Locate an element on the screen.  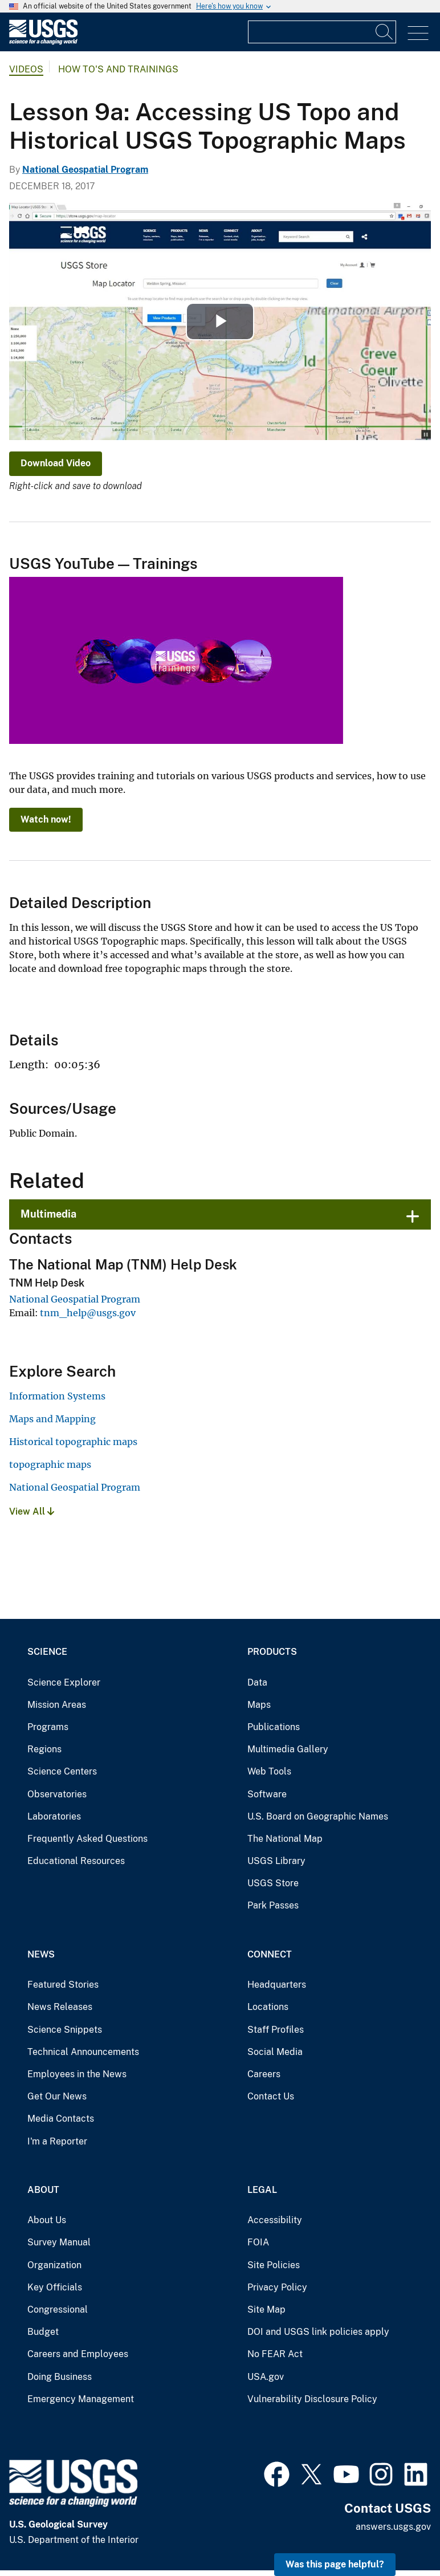
Science Centers is located at coordinates (62, 1771).